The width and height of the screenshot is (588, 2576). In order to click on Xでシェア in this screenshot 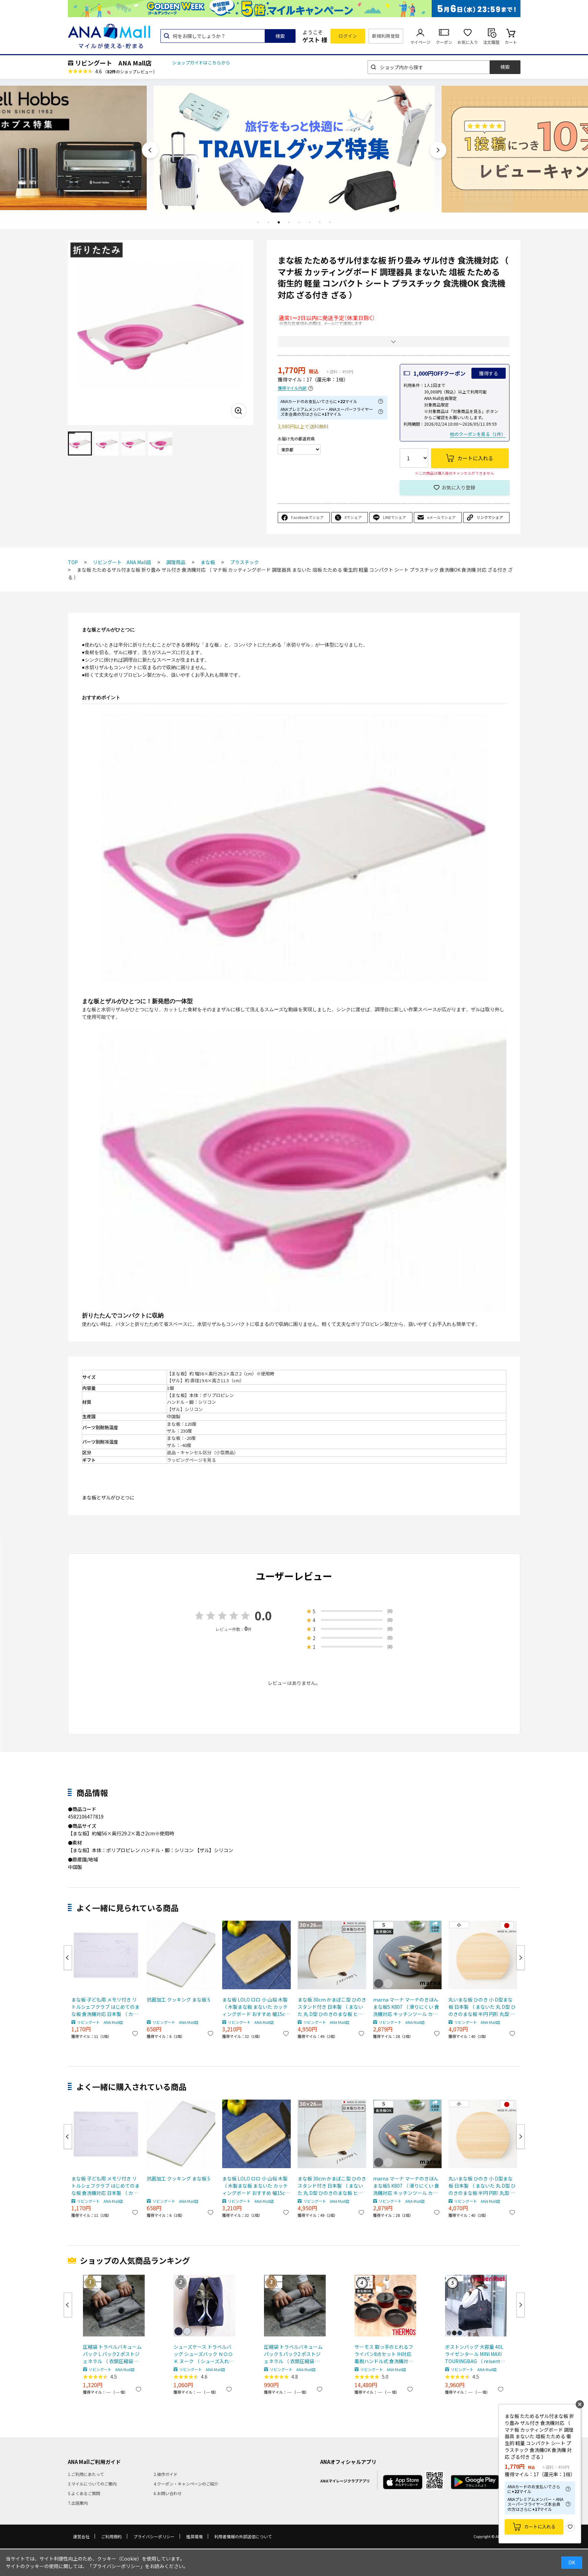, I will do `click(353, 517)`.